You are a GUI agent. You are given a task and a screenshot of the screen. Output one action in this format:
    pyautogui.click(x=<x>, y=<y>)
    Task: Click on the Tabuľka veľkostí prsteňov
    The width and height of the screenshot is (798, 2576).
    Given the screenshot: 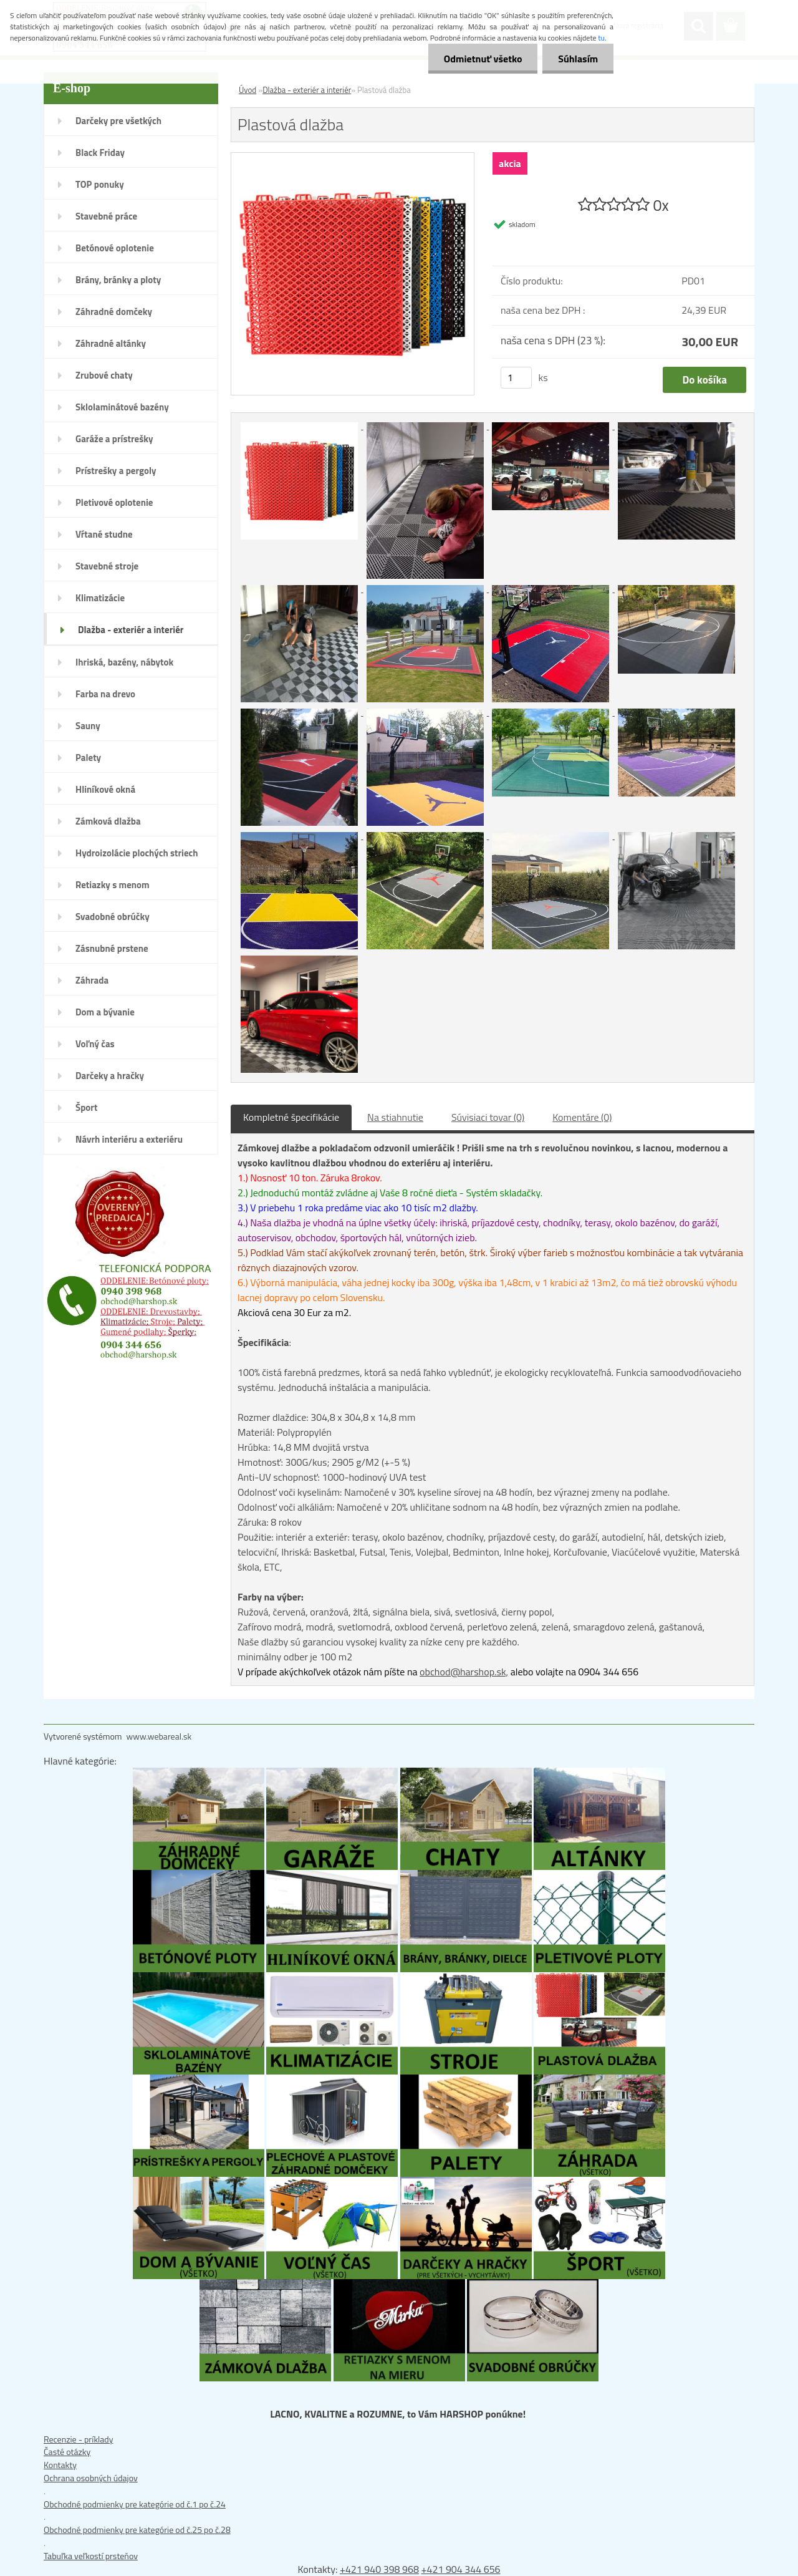 What is the action you would take?
    pyautogui.click(x=91, y=2555)
    